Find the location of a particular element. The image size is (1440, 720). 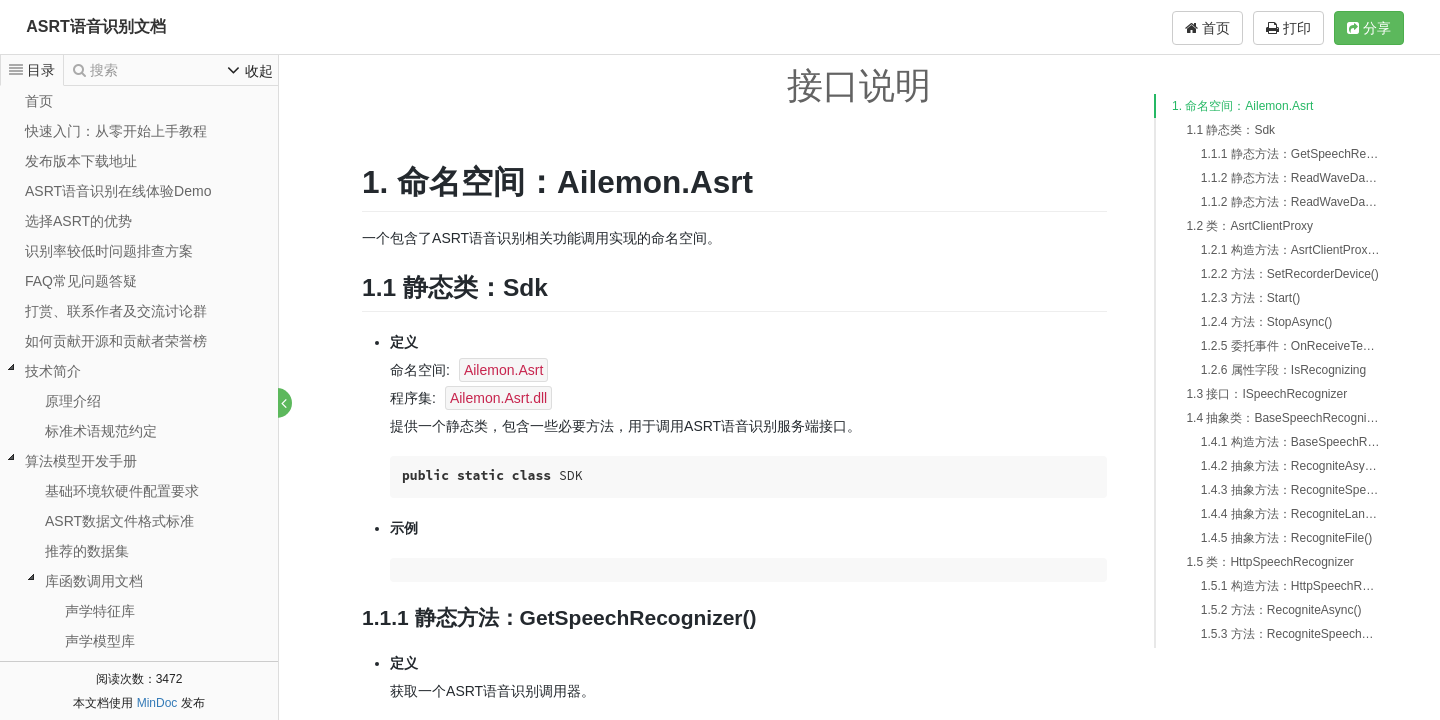

1.1.1 静态方法：GetSpeechRecognizer() is located at coordinates (1290, 154).